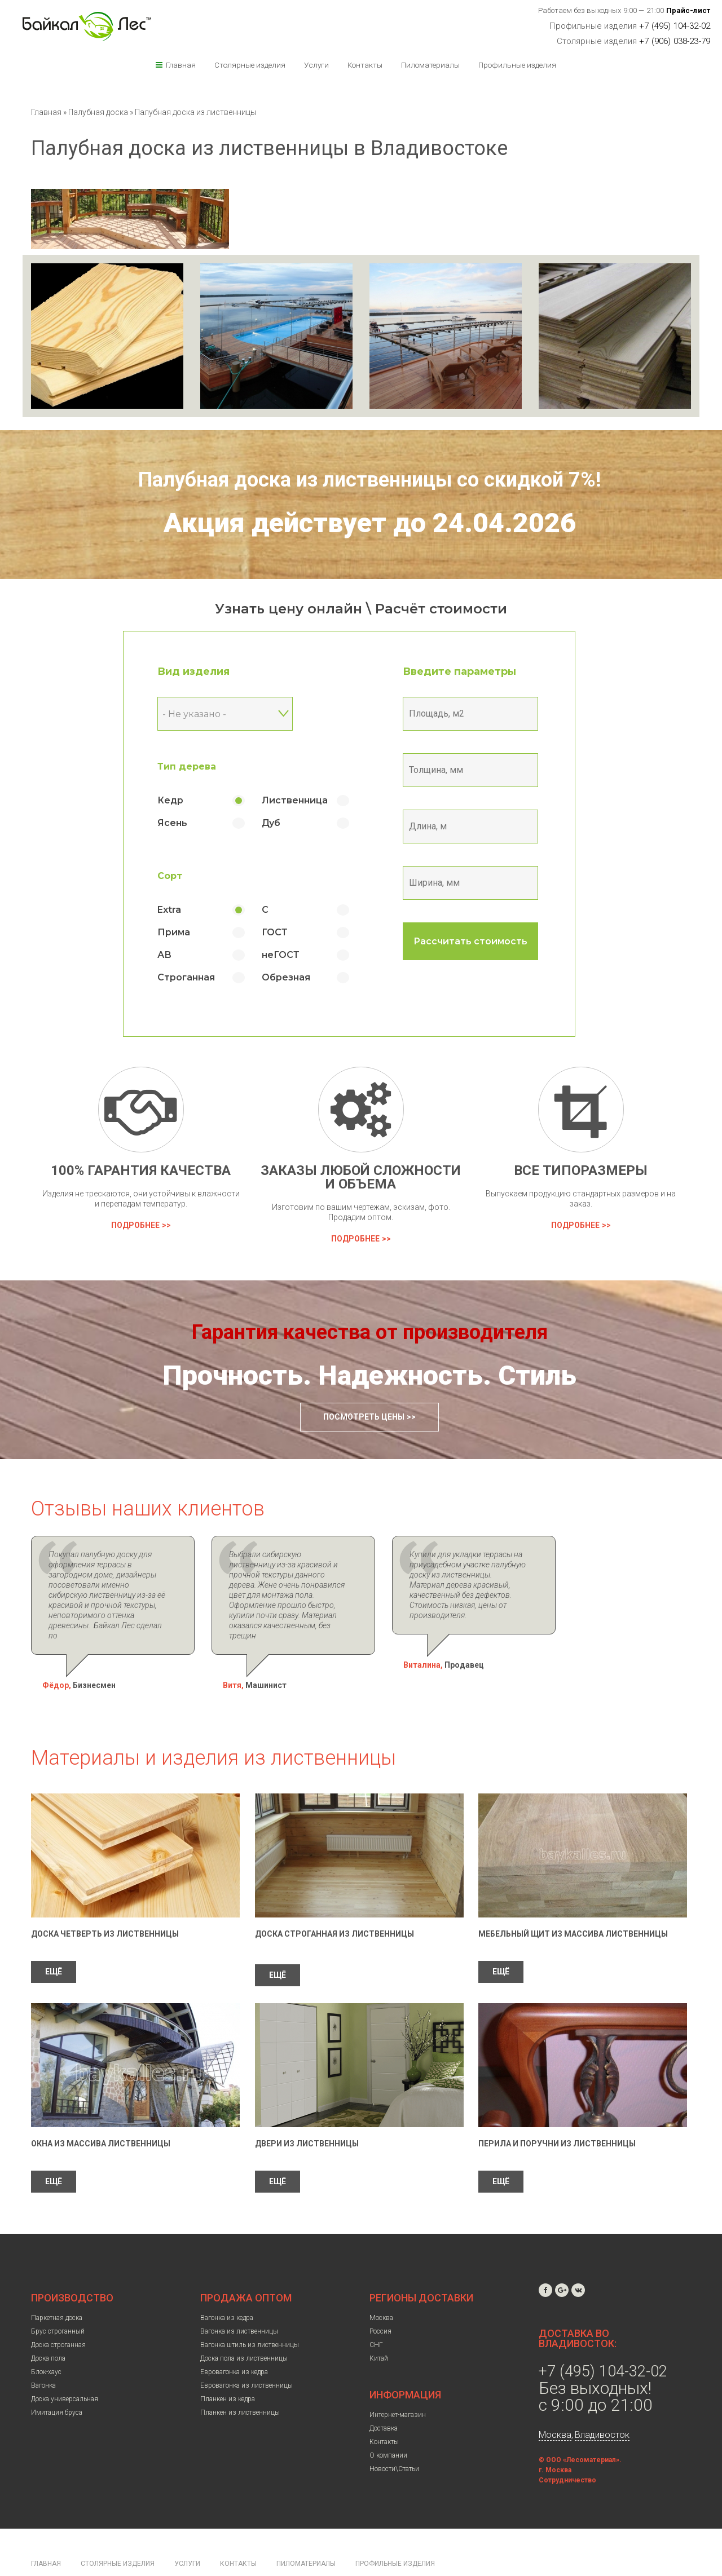  Describe the element at coordinates (181, 64) in the screenshot. I see `Главная` at that location.